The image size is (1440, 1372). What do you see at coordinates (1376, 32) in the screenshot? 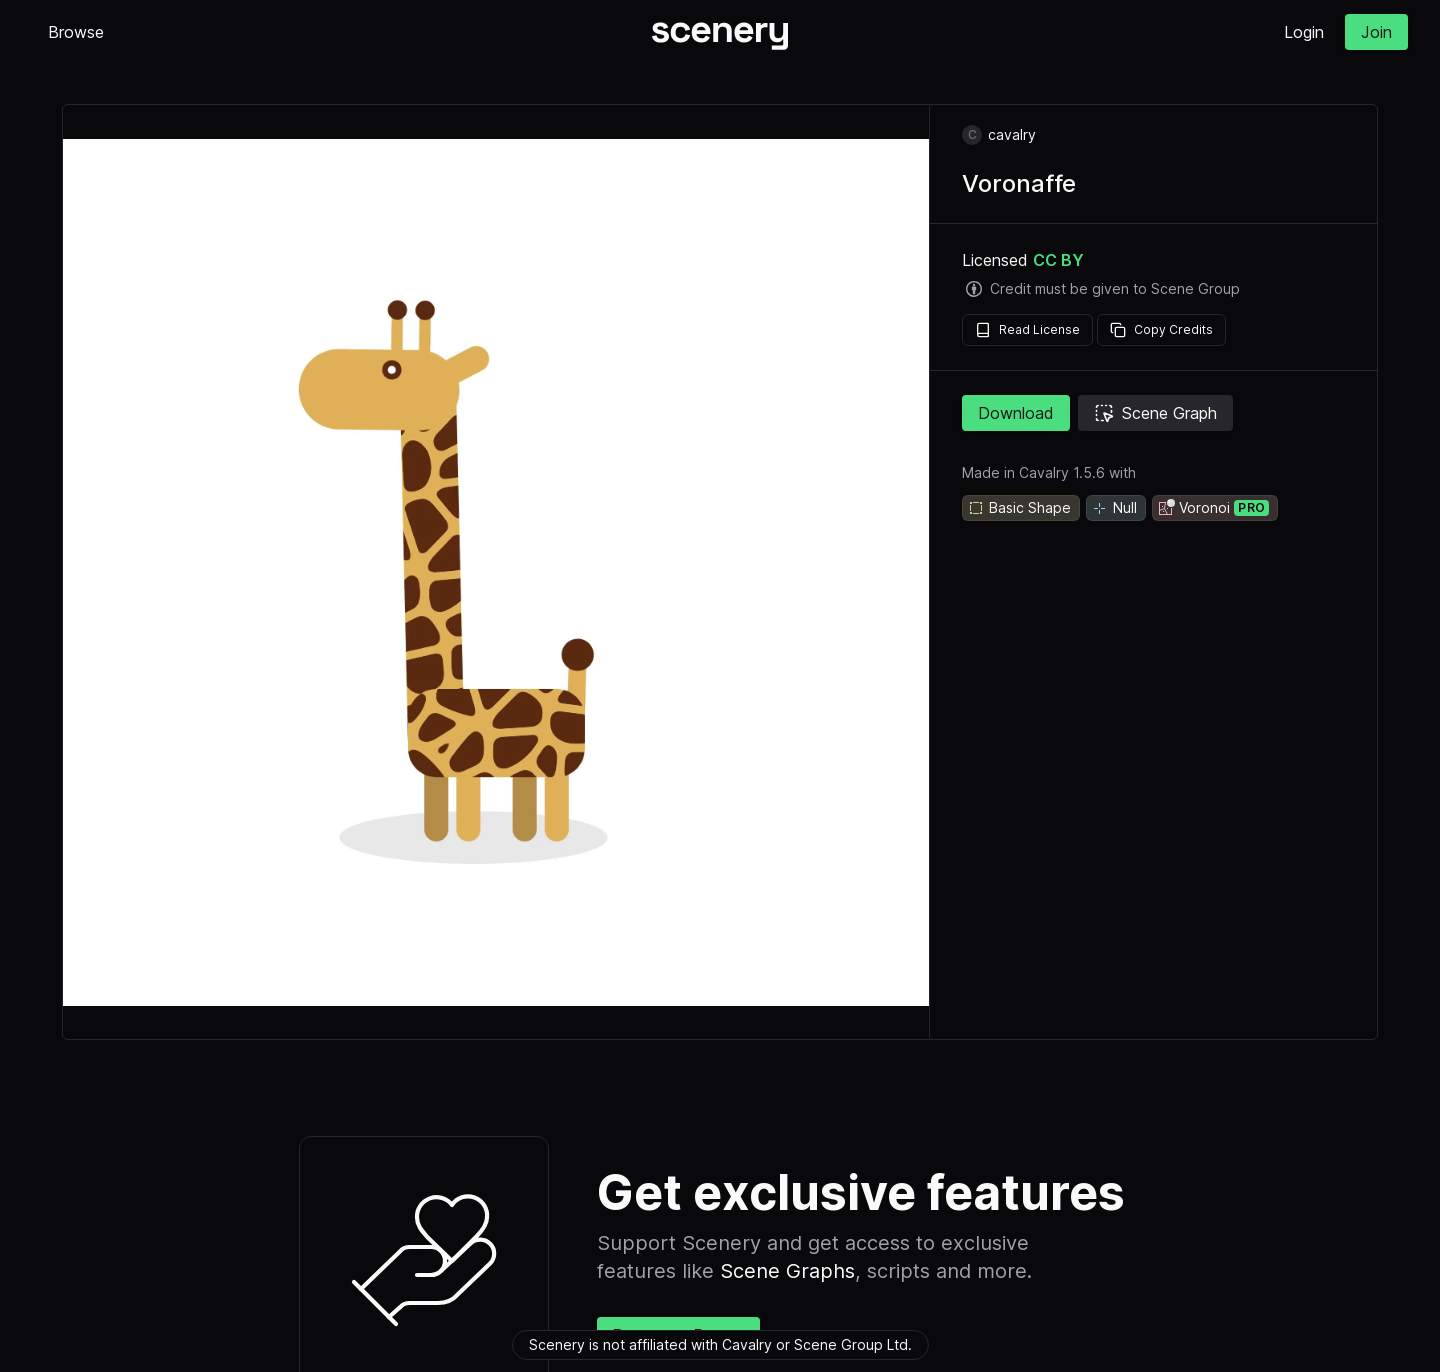
I see `Join` at bounding box center [1376, 32].